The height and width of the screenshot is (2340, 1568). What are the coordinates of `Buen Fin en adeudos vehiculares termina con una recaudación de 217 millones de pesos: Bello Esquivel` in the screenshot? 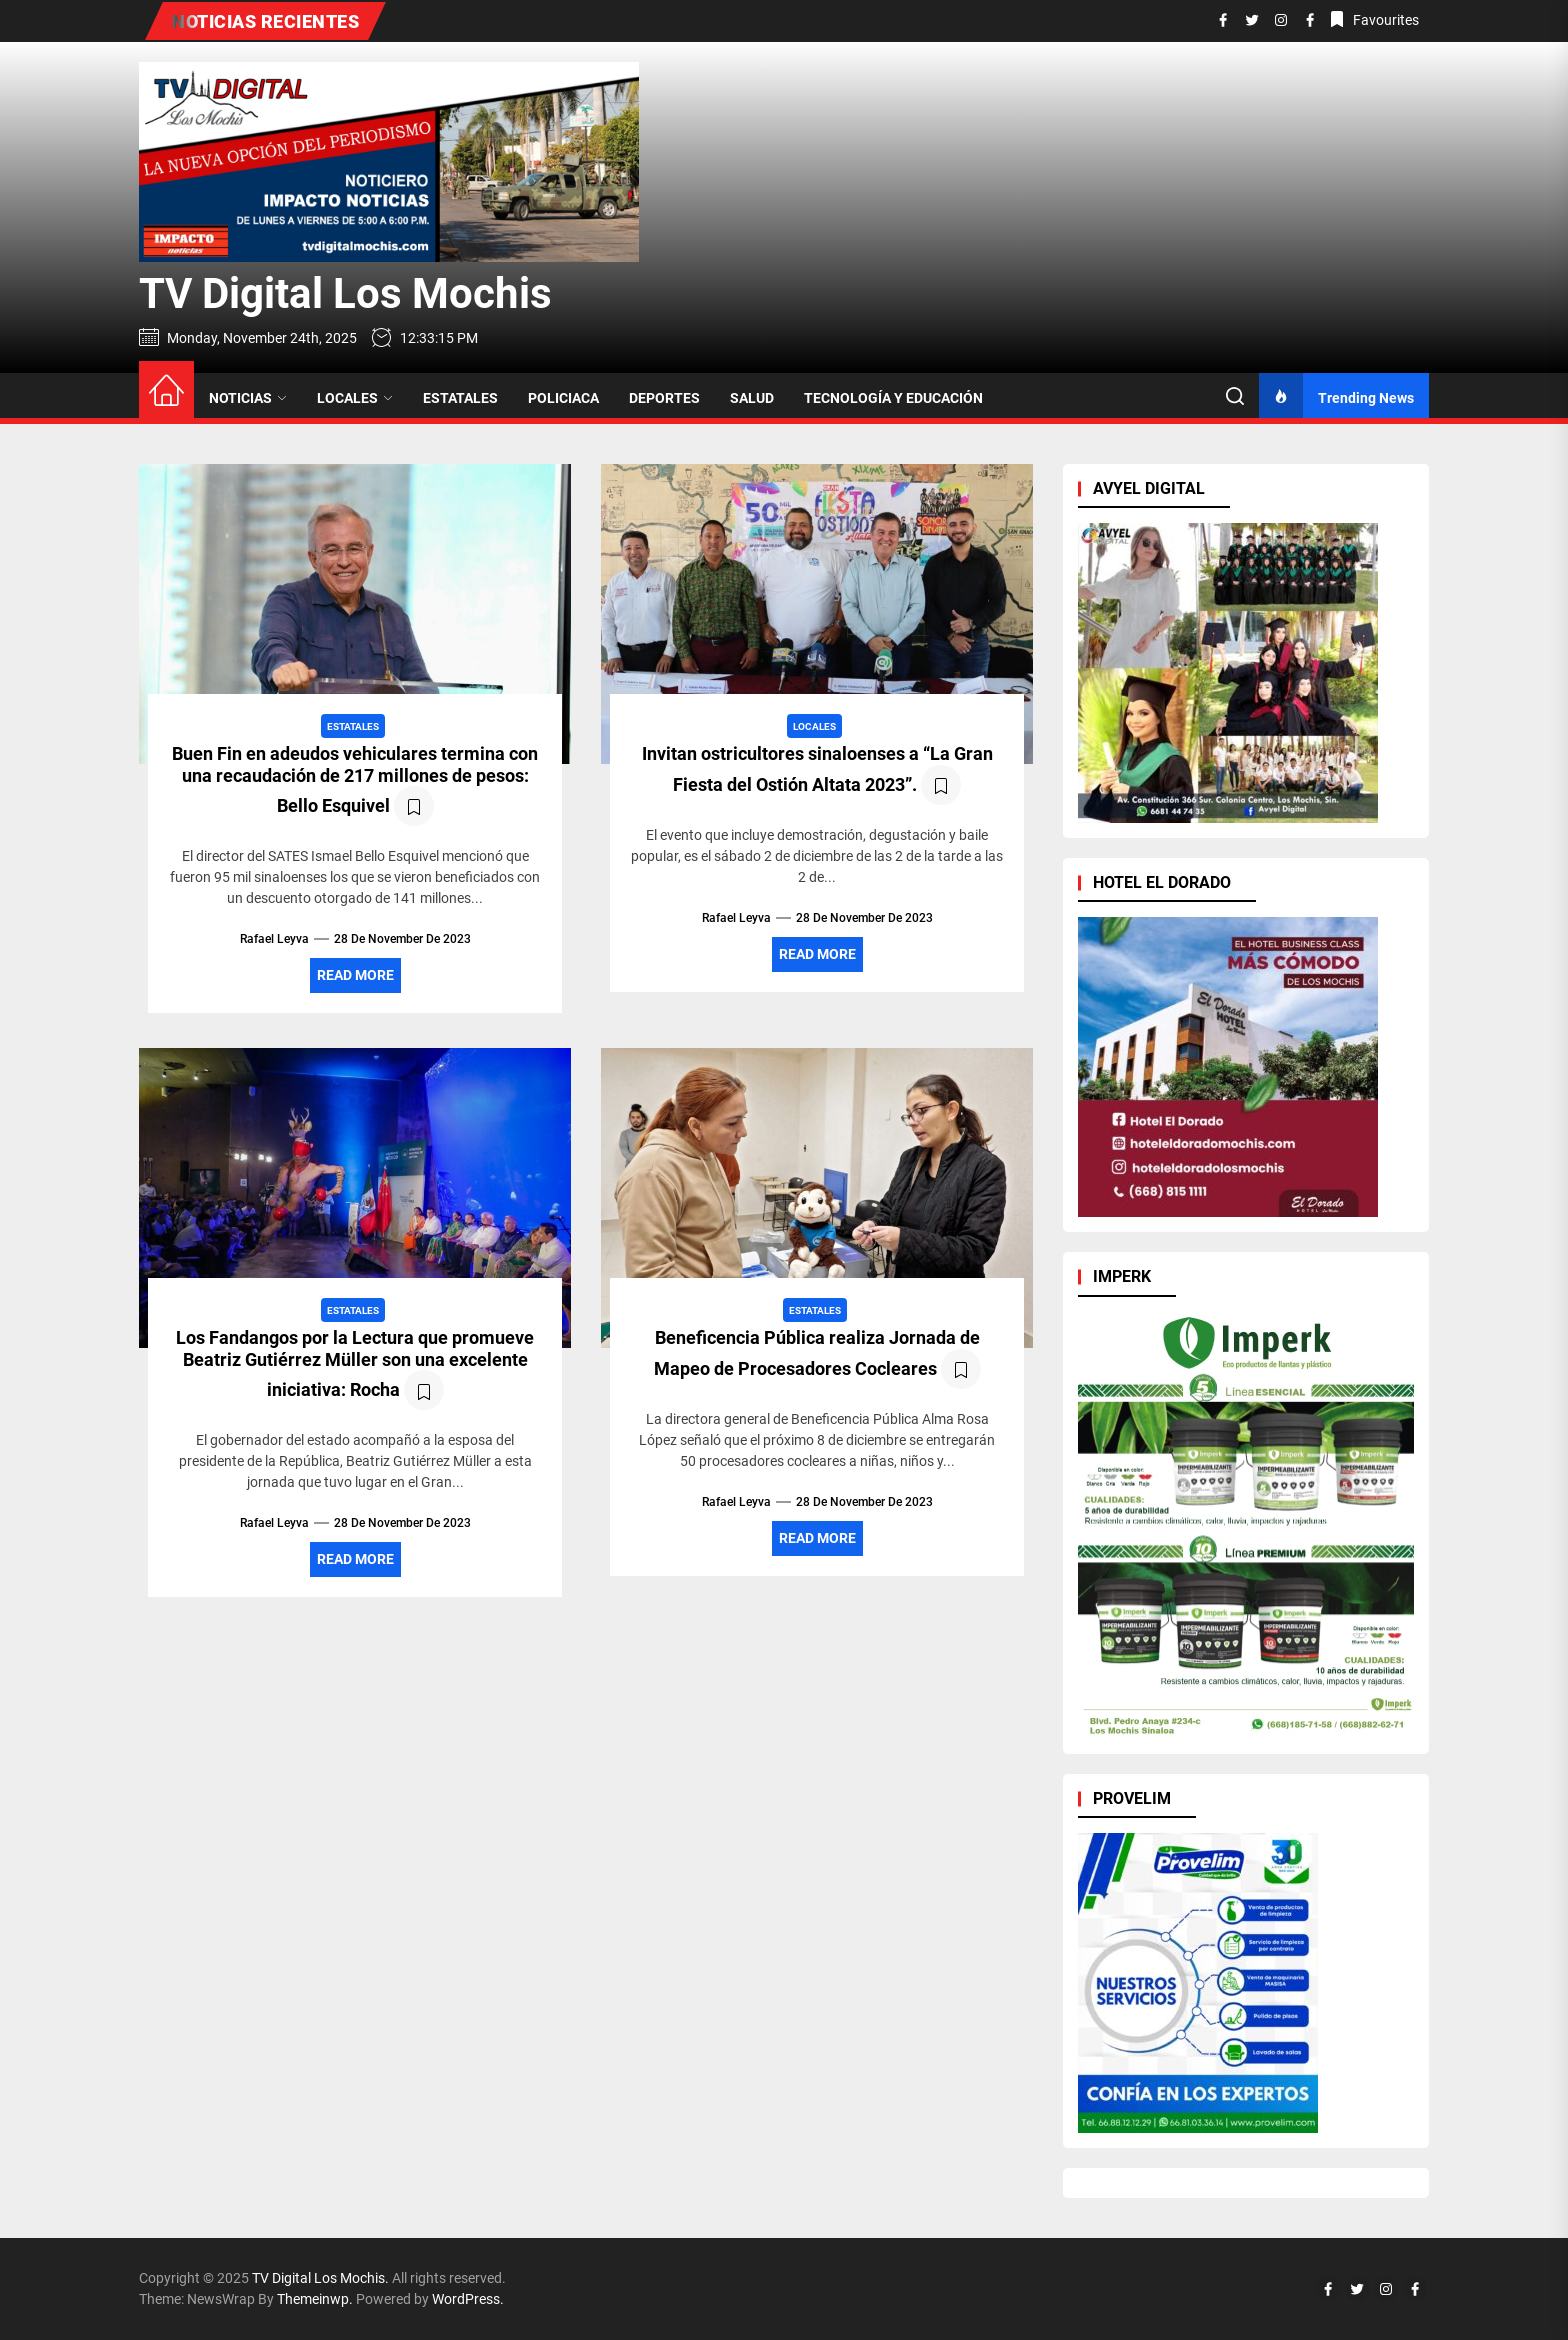 It's located at (355, 779).